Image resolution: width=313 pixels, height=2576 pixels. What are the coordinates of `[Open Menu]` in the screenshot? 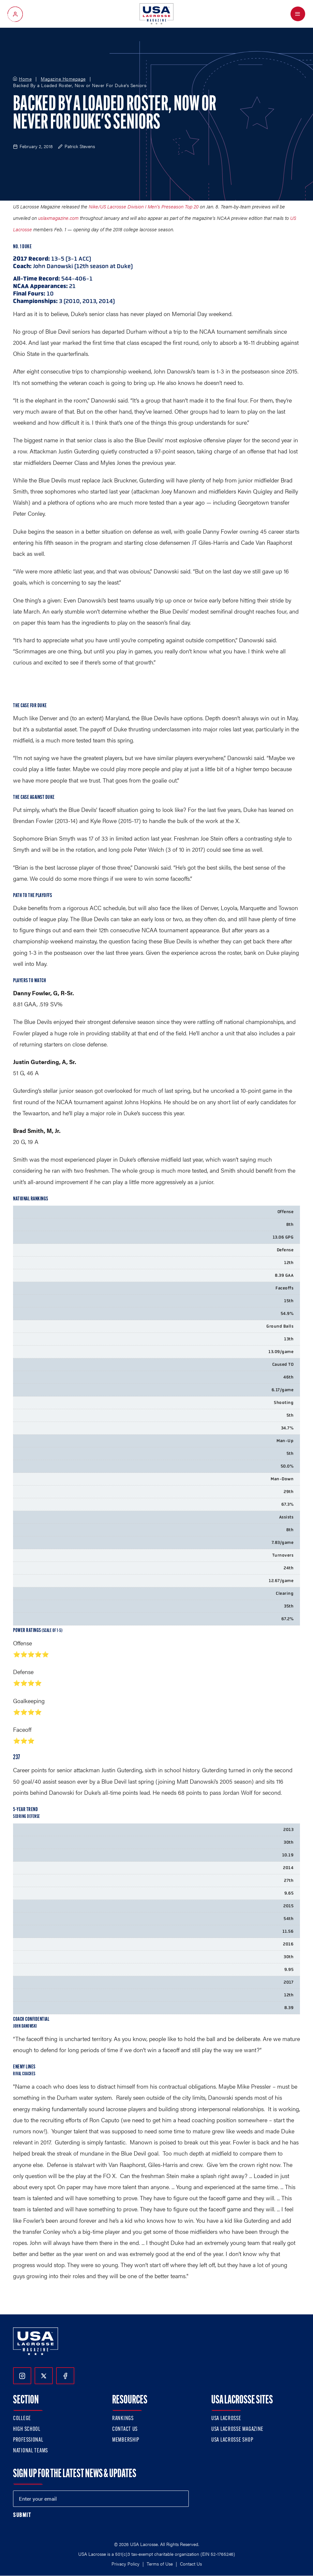 It's located at (298, 14).